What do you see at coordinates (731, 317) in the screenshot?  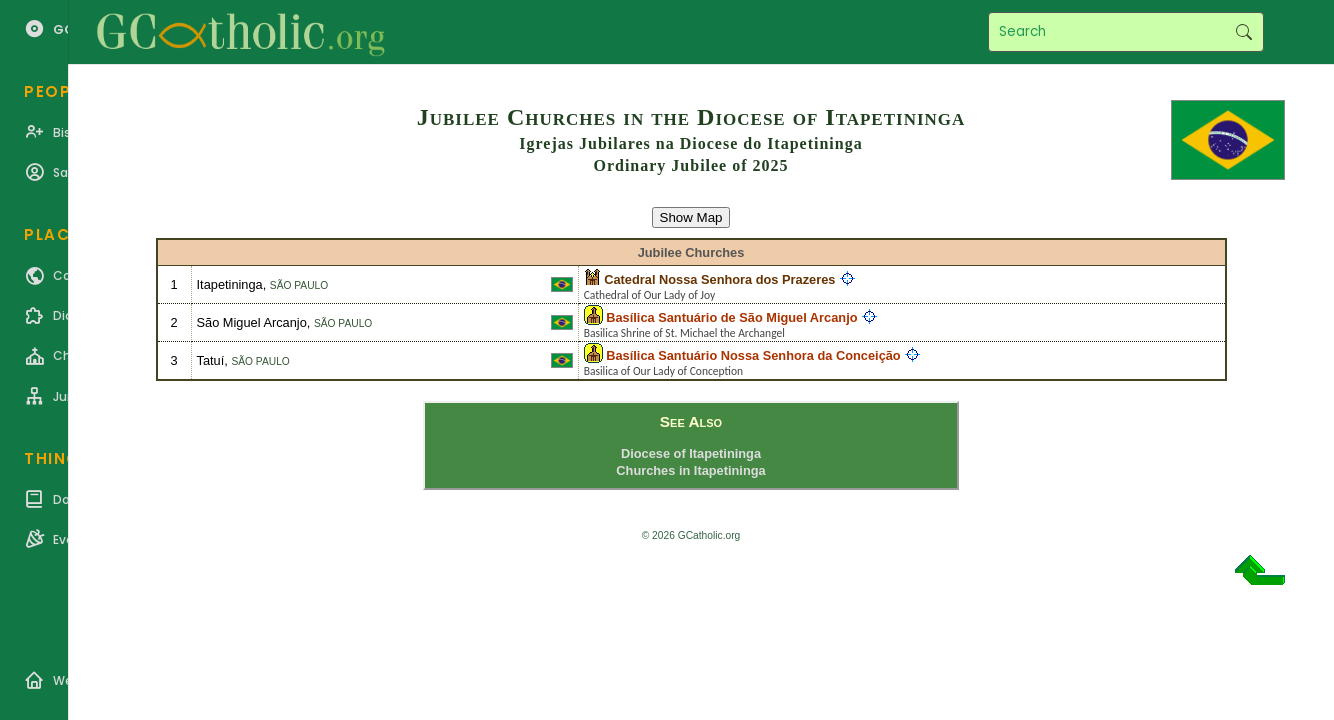 I see `Basílica Santuário de São Miguel Arcanjo` at bounding box center [731, 317].